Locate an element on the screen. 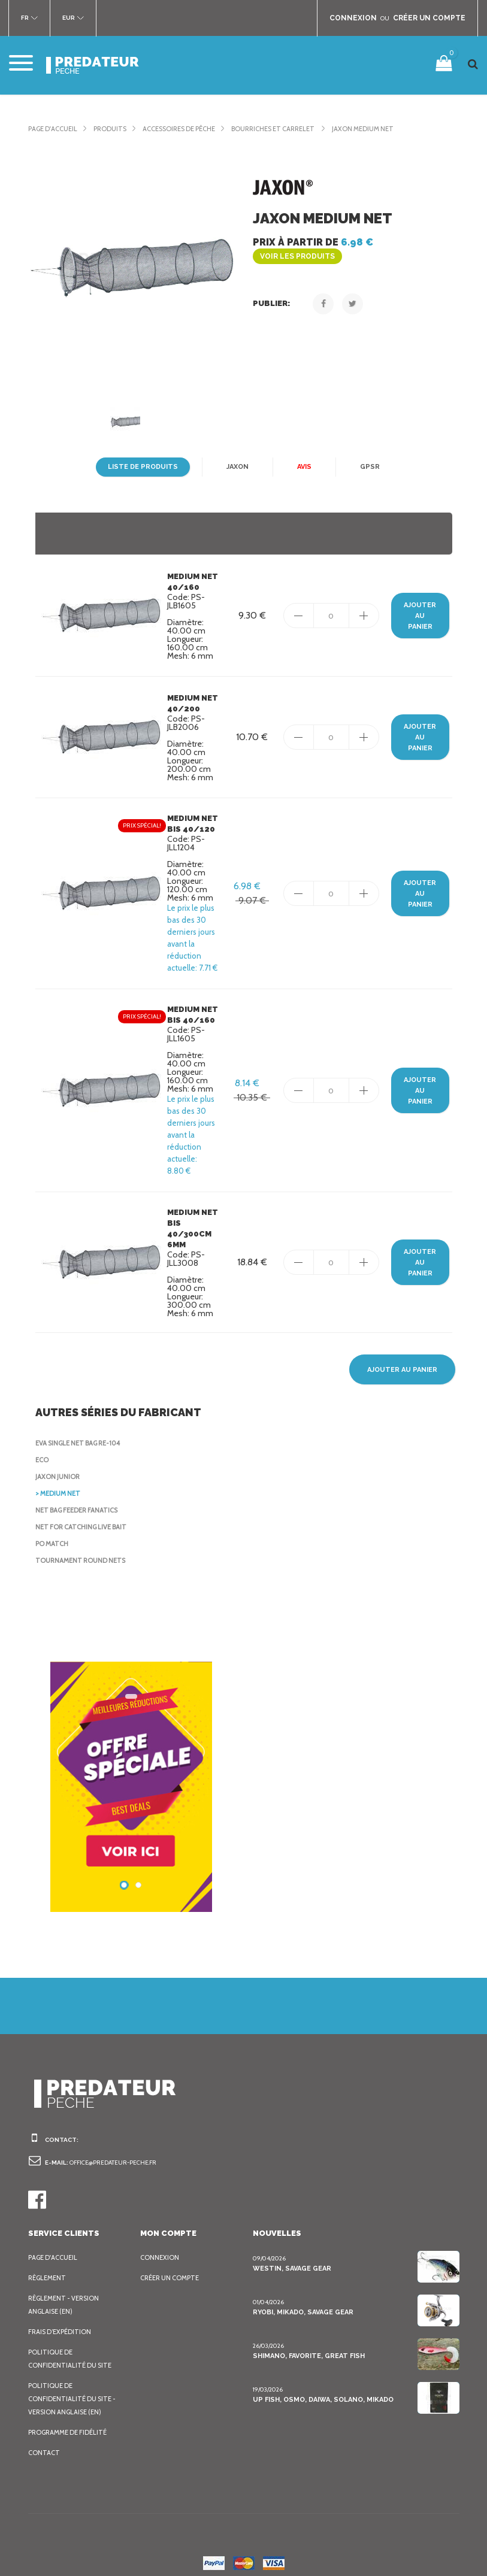  Règlement is located at coordinates (46, 2266).